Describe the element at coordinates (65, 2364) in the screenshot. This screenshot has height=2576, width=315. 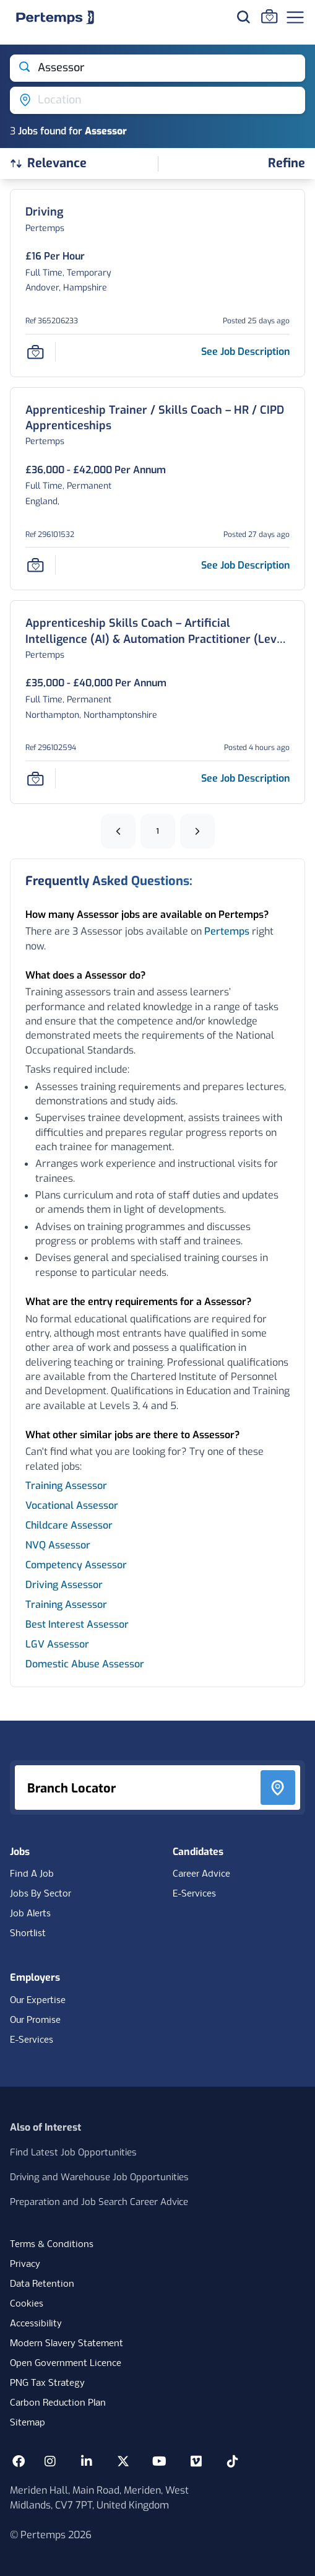
I see `Open Government Licence` at that location.